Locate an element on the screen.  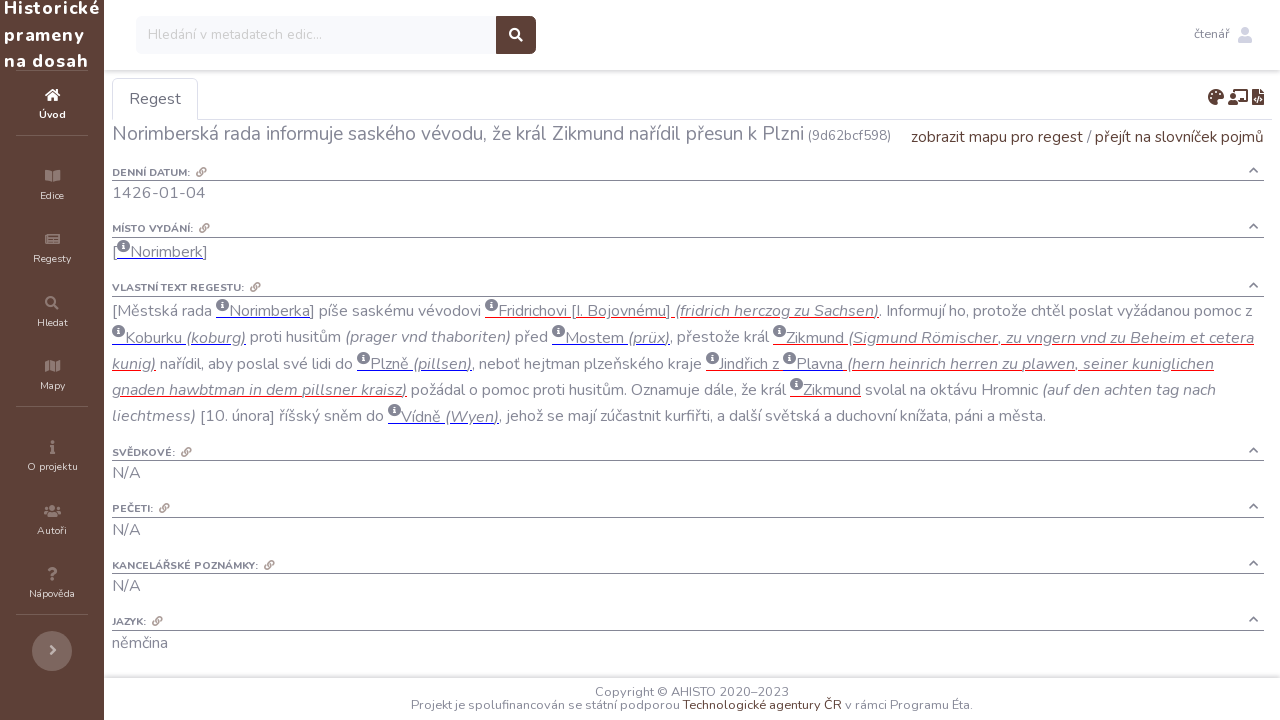
Regest [tab] is located at coordinates (275, 99).